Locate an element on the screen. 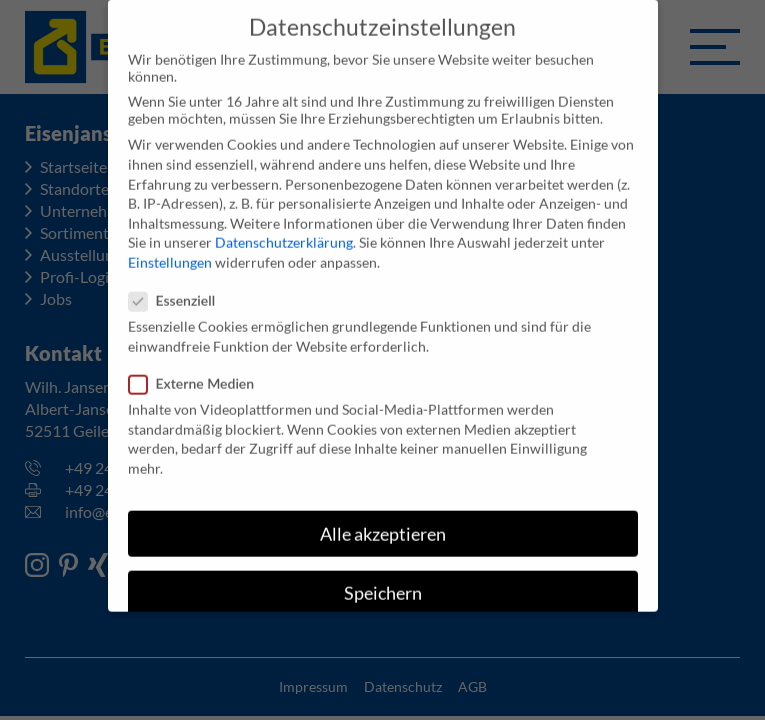 Image resolution: width=765 pixels, height=720 pixels. Alle akzeptieren [button] is located at coordinates (383, 523).